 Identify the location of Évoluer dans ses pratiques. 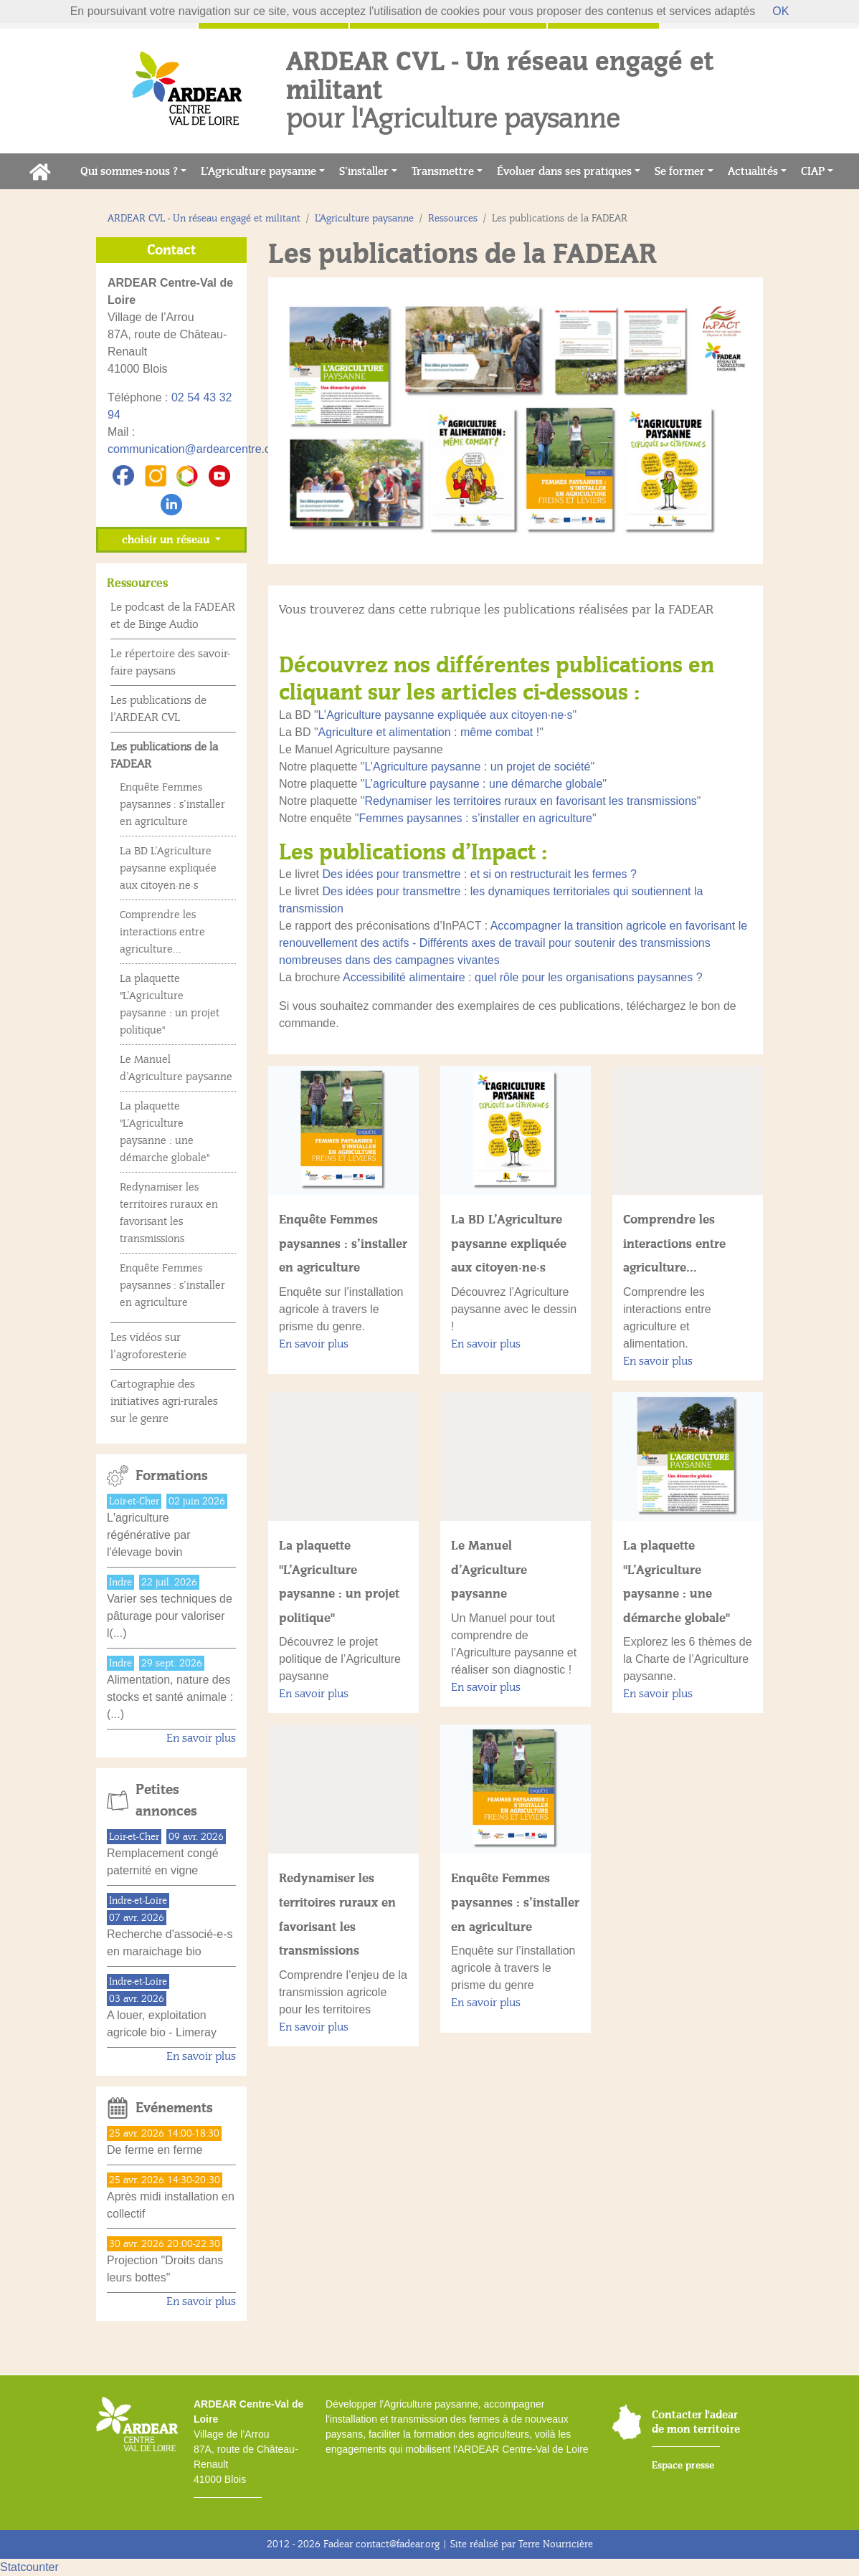
(564, 171).